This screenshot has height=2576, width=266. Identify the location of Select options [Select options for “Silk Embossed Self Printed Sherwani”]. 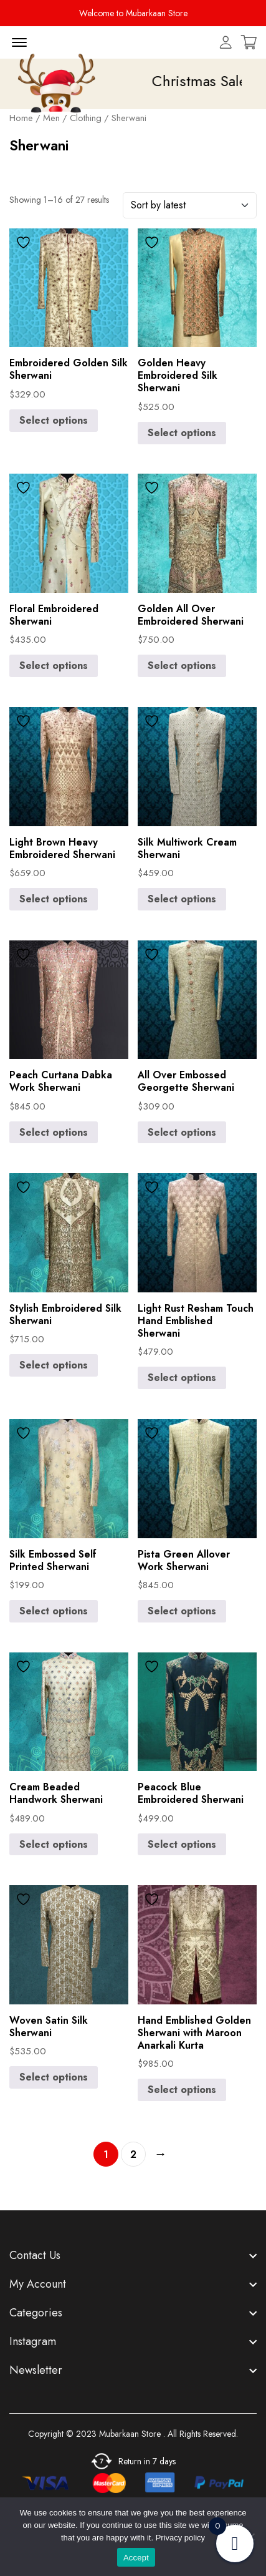
(53, 1611).